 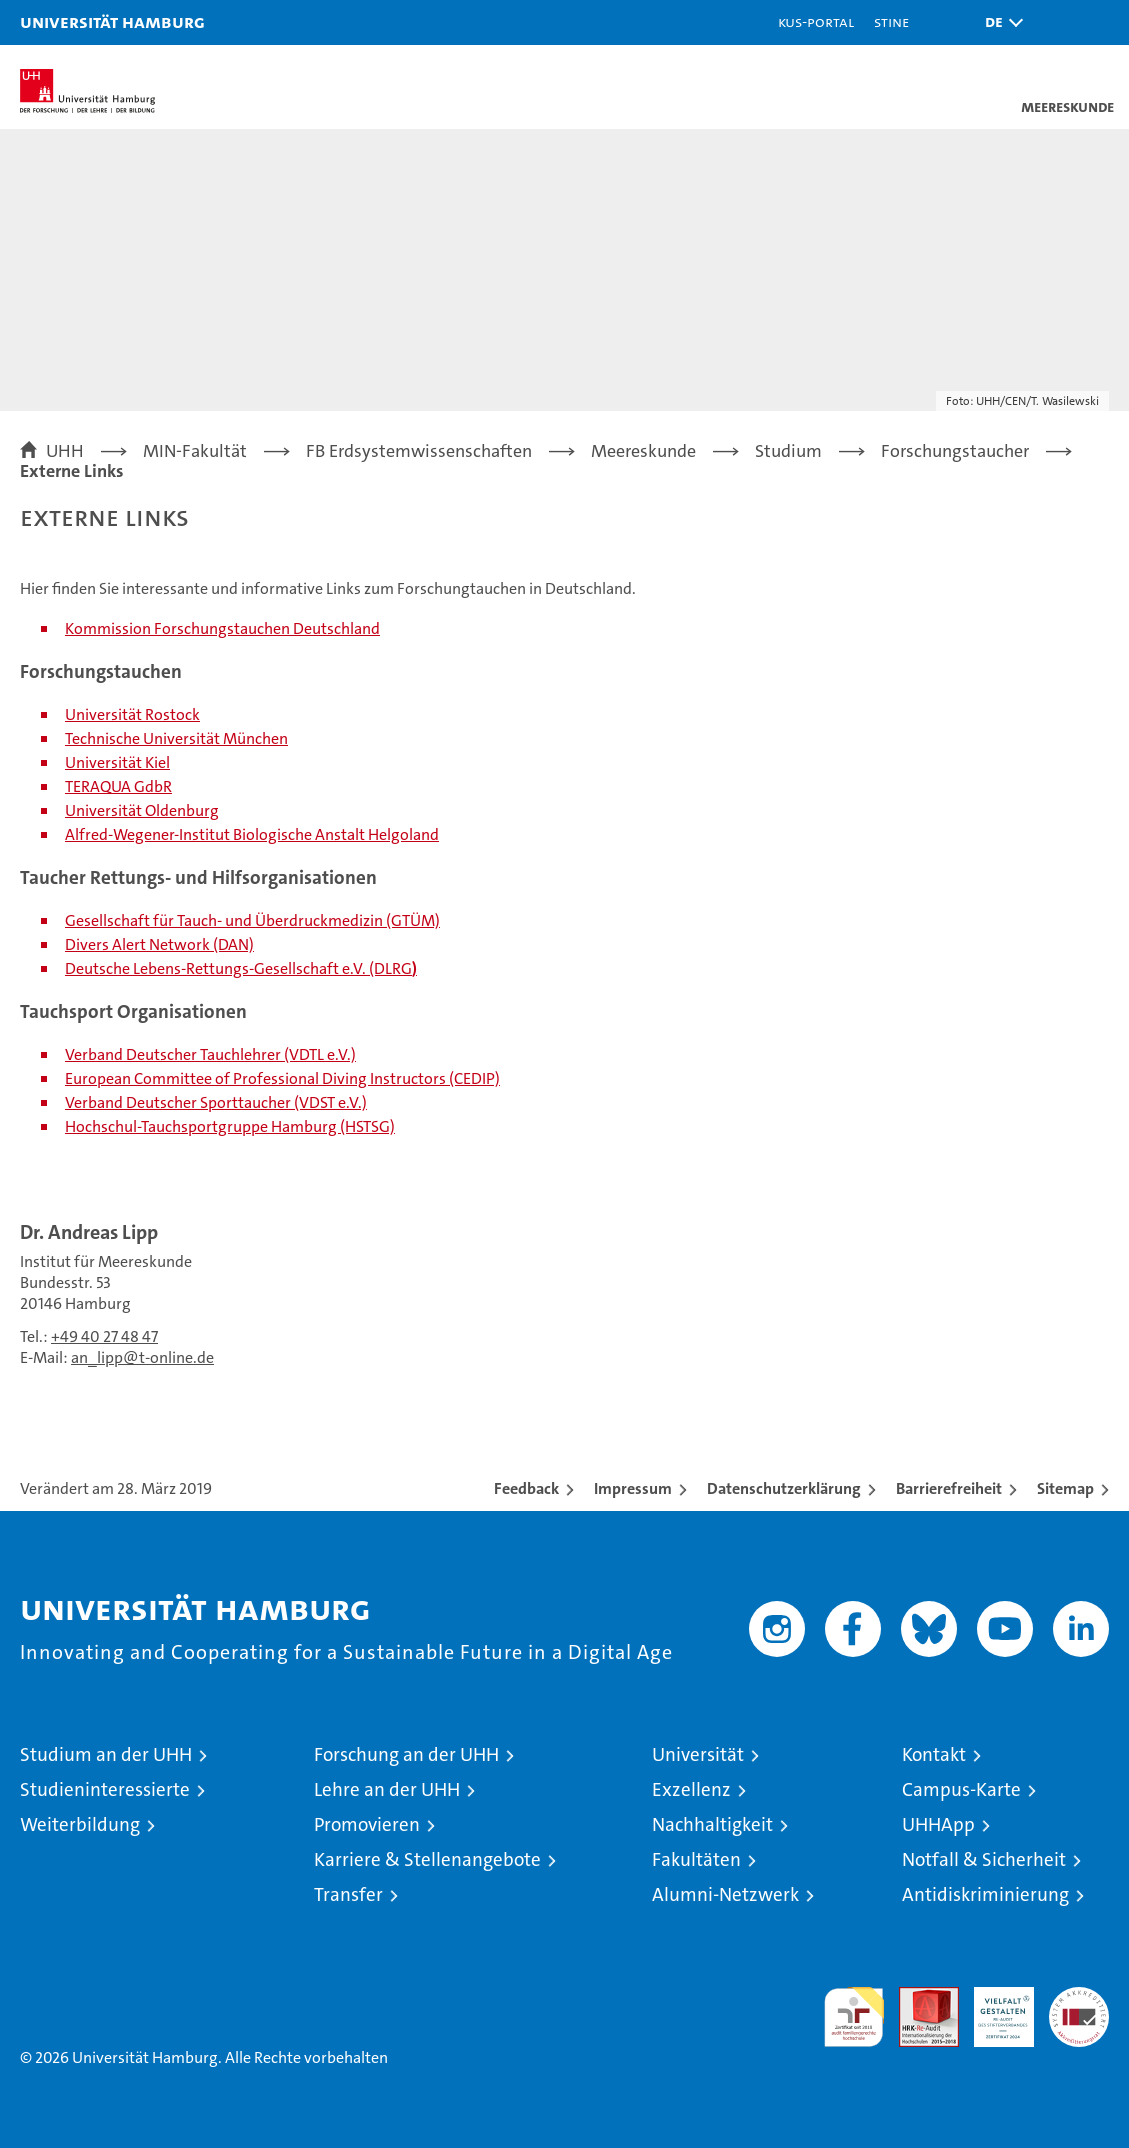 What do you see at coordinates (106, 1754) in the screenshot?
I see `Studium an der UHH` at bounding box center [106, 1754].